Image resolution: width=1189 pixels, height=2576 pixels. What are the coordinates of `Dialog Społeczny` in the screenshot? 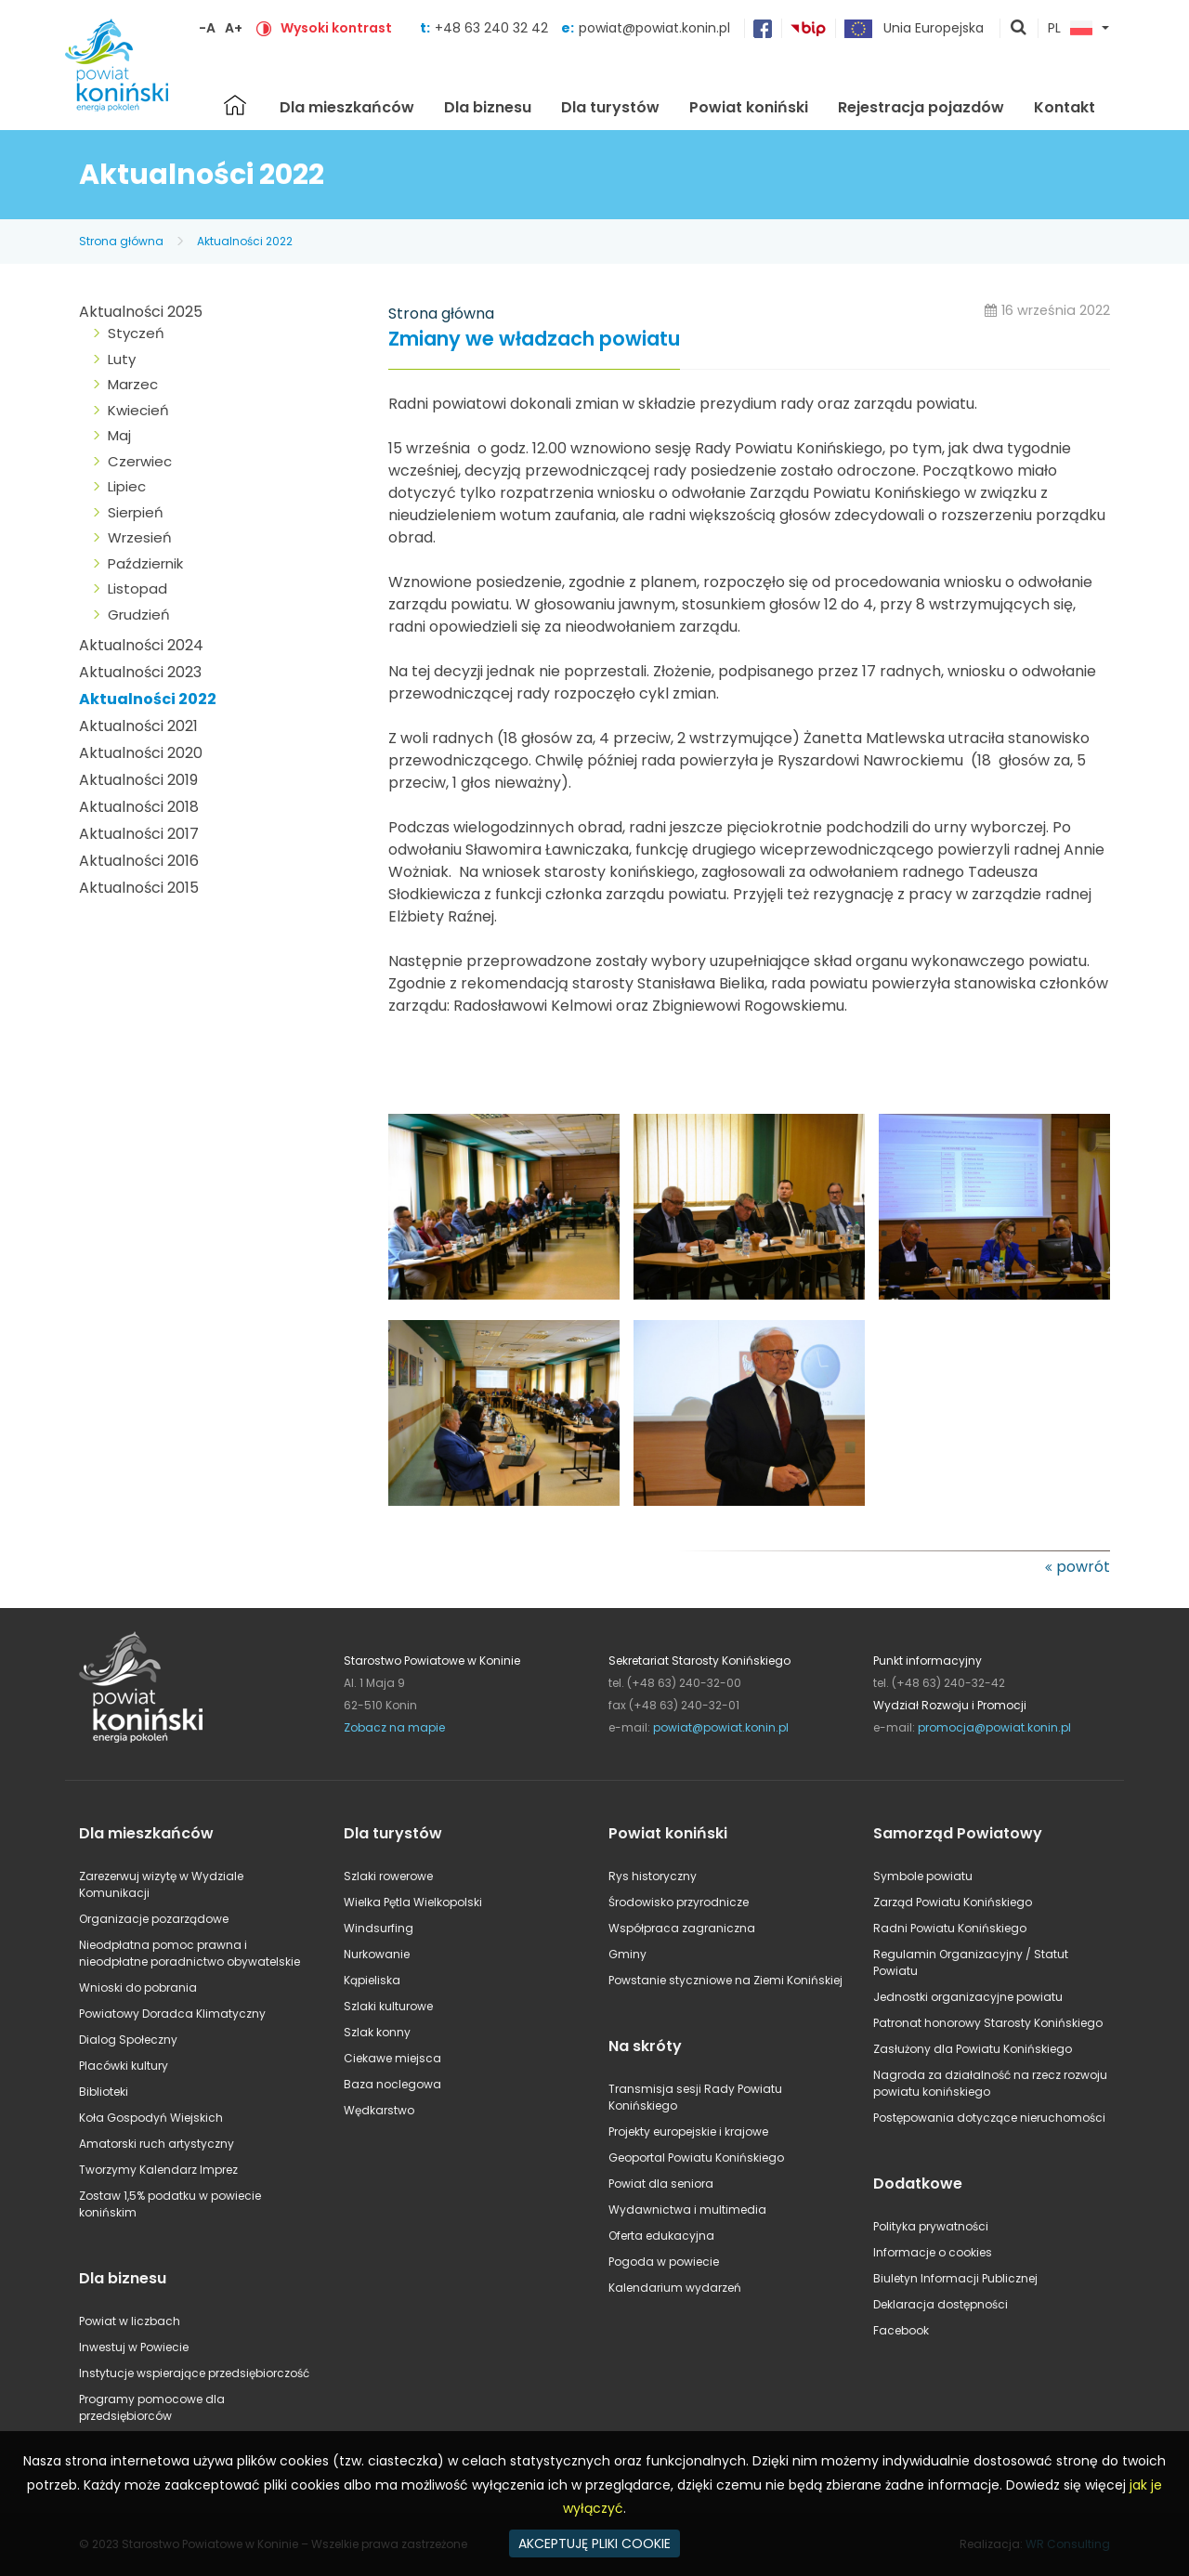 It's located at (128, 2039).